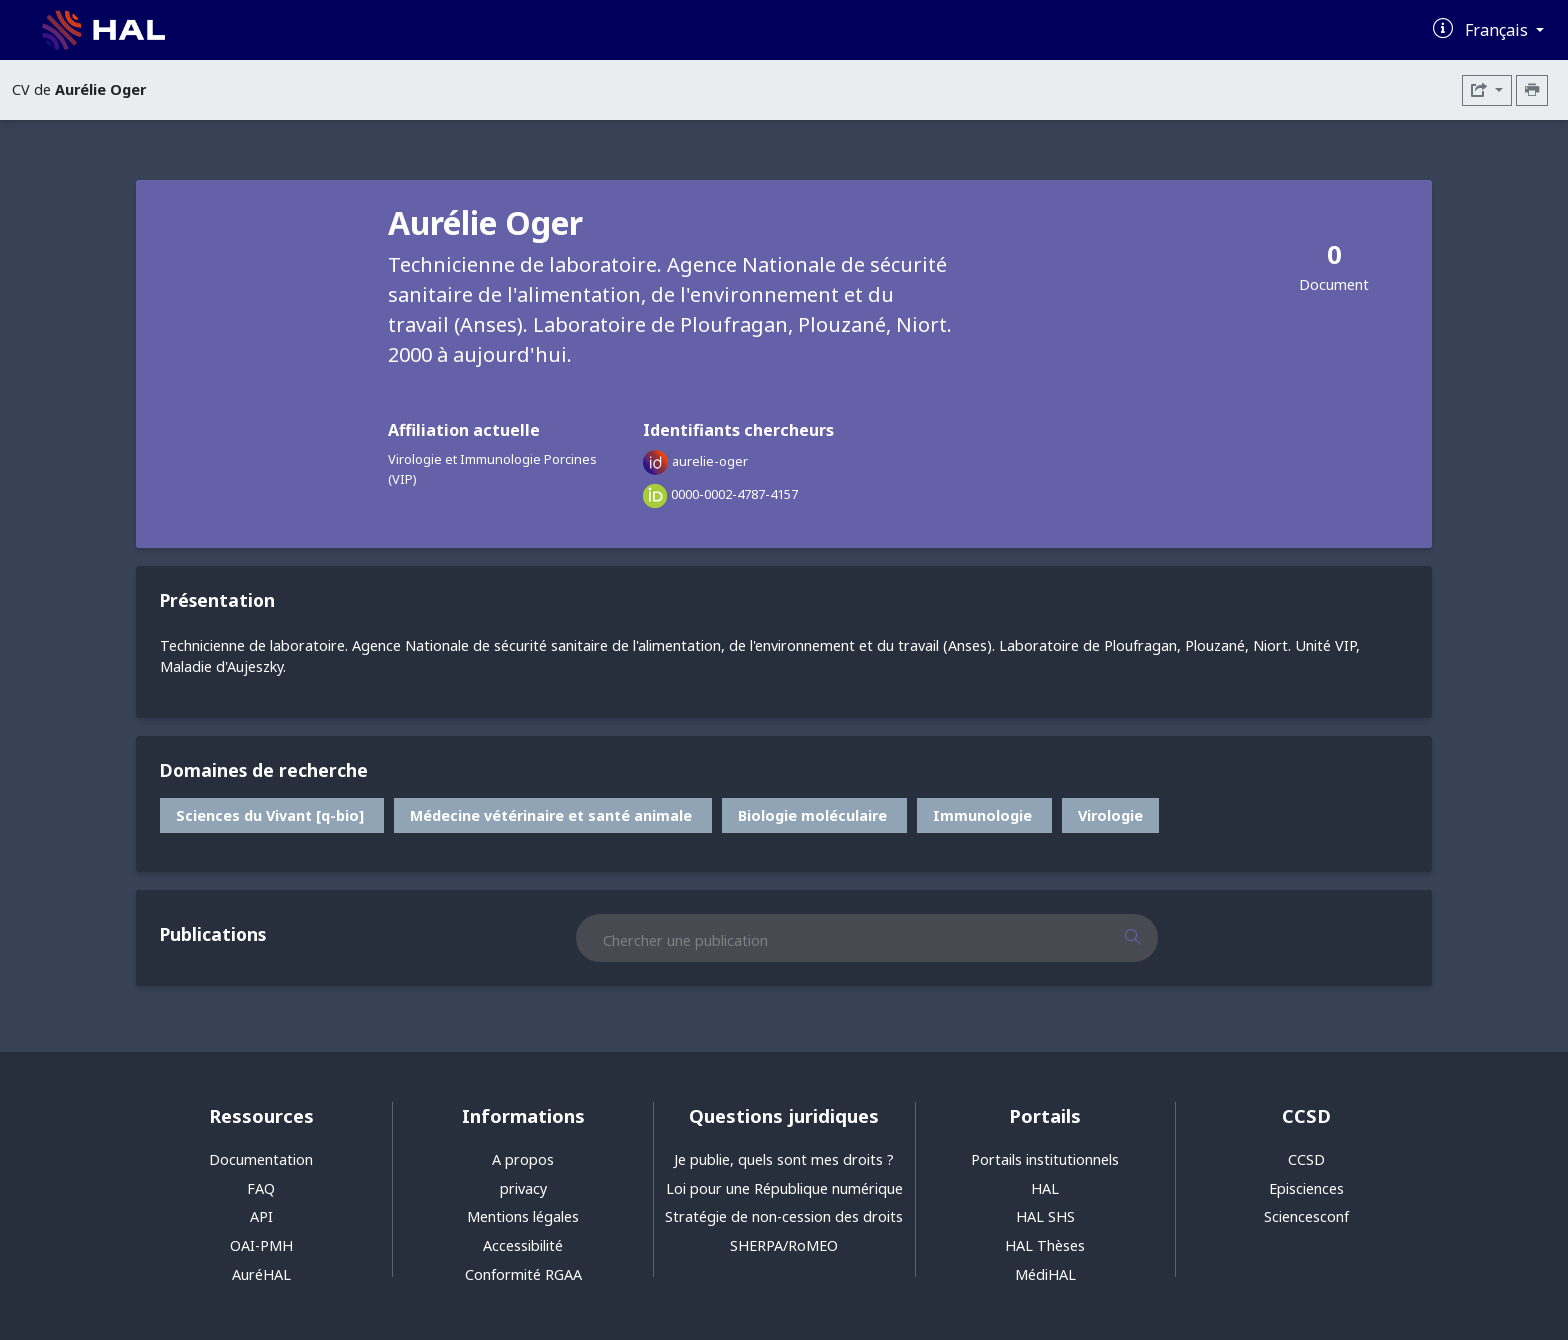 This screenshot has height=1340, width=1568. I want to click on HAL Thèses, so click(1045, 1245).